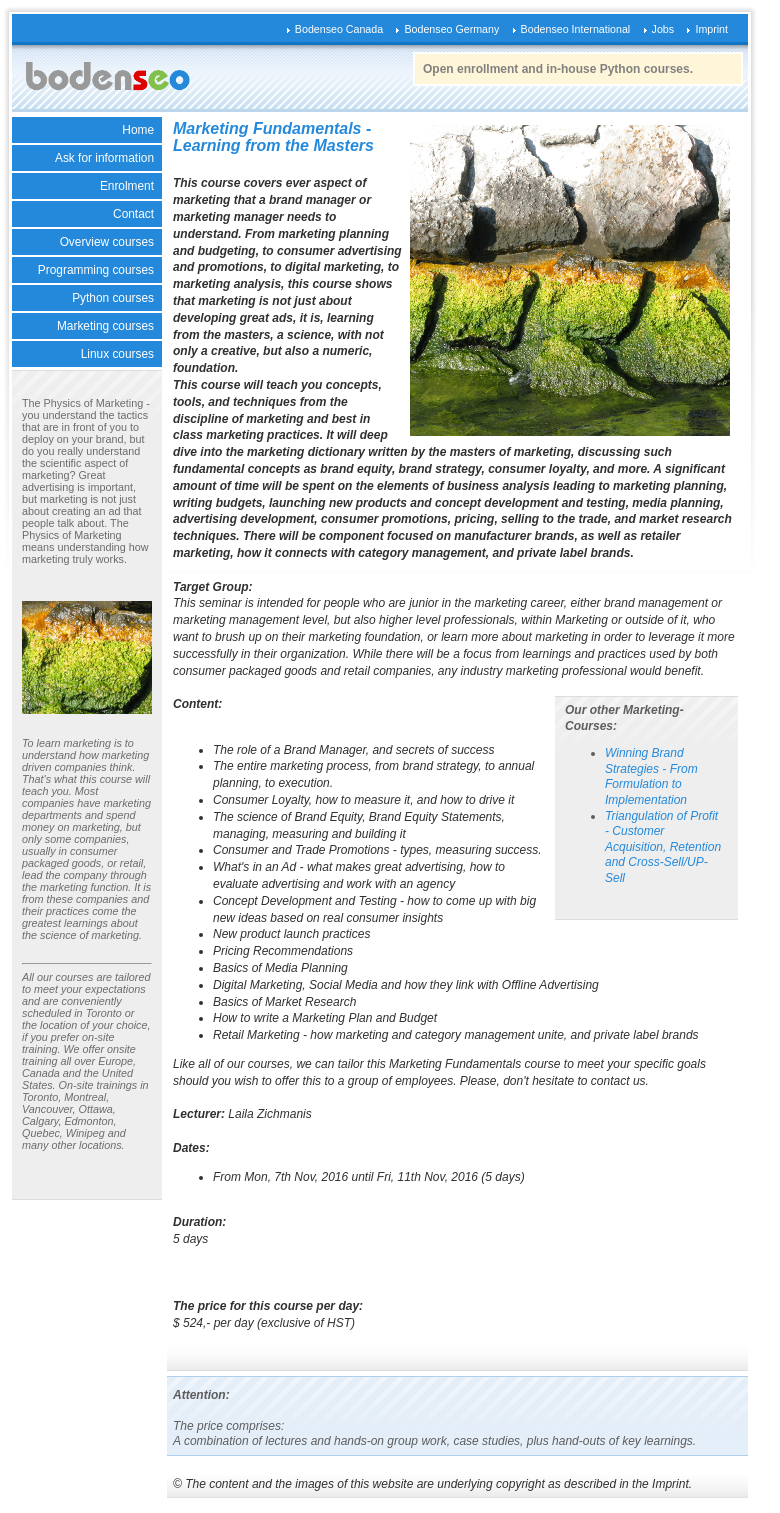 Image resolution: width=780 pixels, height=1513 pixels. I want to click on Triangulation of Profit - Customer Acquisition, Retention and Cross-Sell/UP-Sell, so click(663, 847).